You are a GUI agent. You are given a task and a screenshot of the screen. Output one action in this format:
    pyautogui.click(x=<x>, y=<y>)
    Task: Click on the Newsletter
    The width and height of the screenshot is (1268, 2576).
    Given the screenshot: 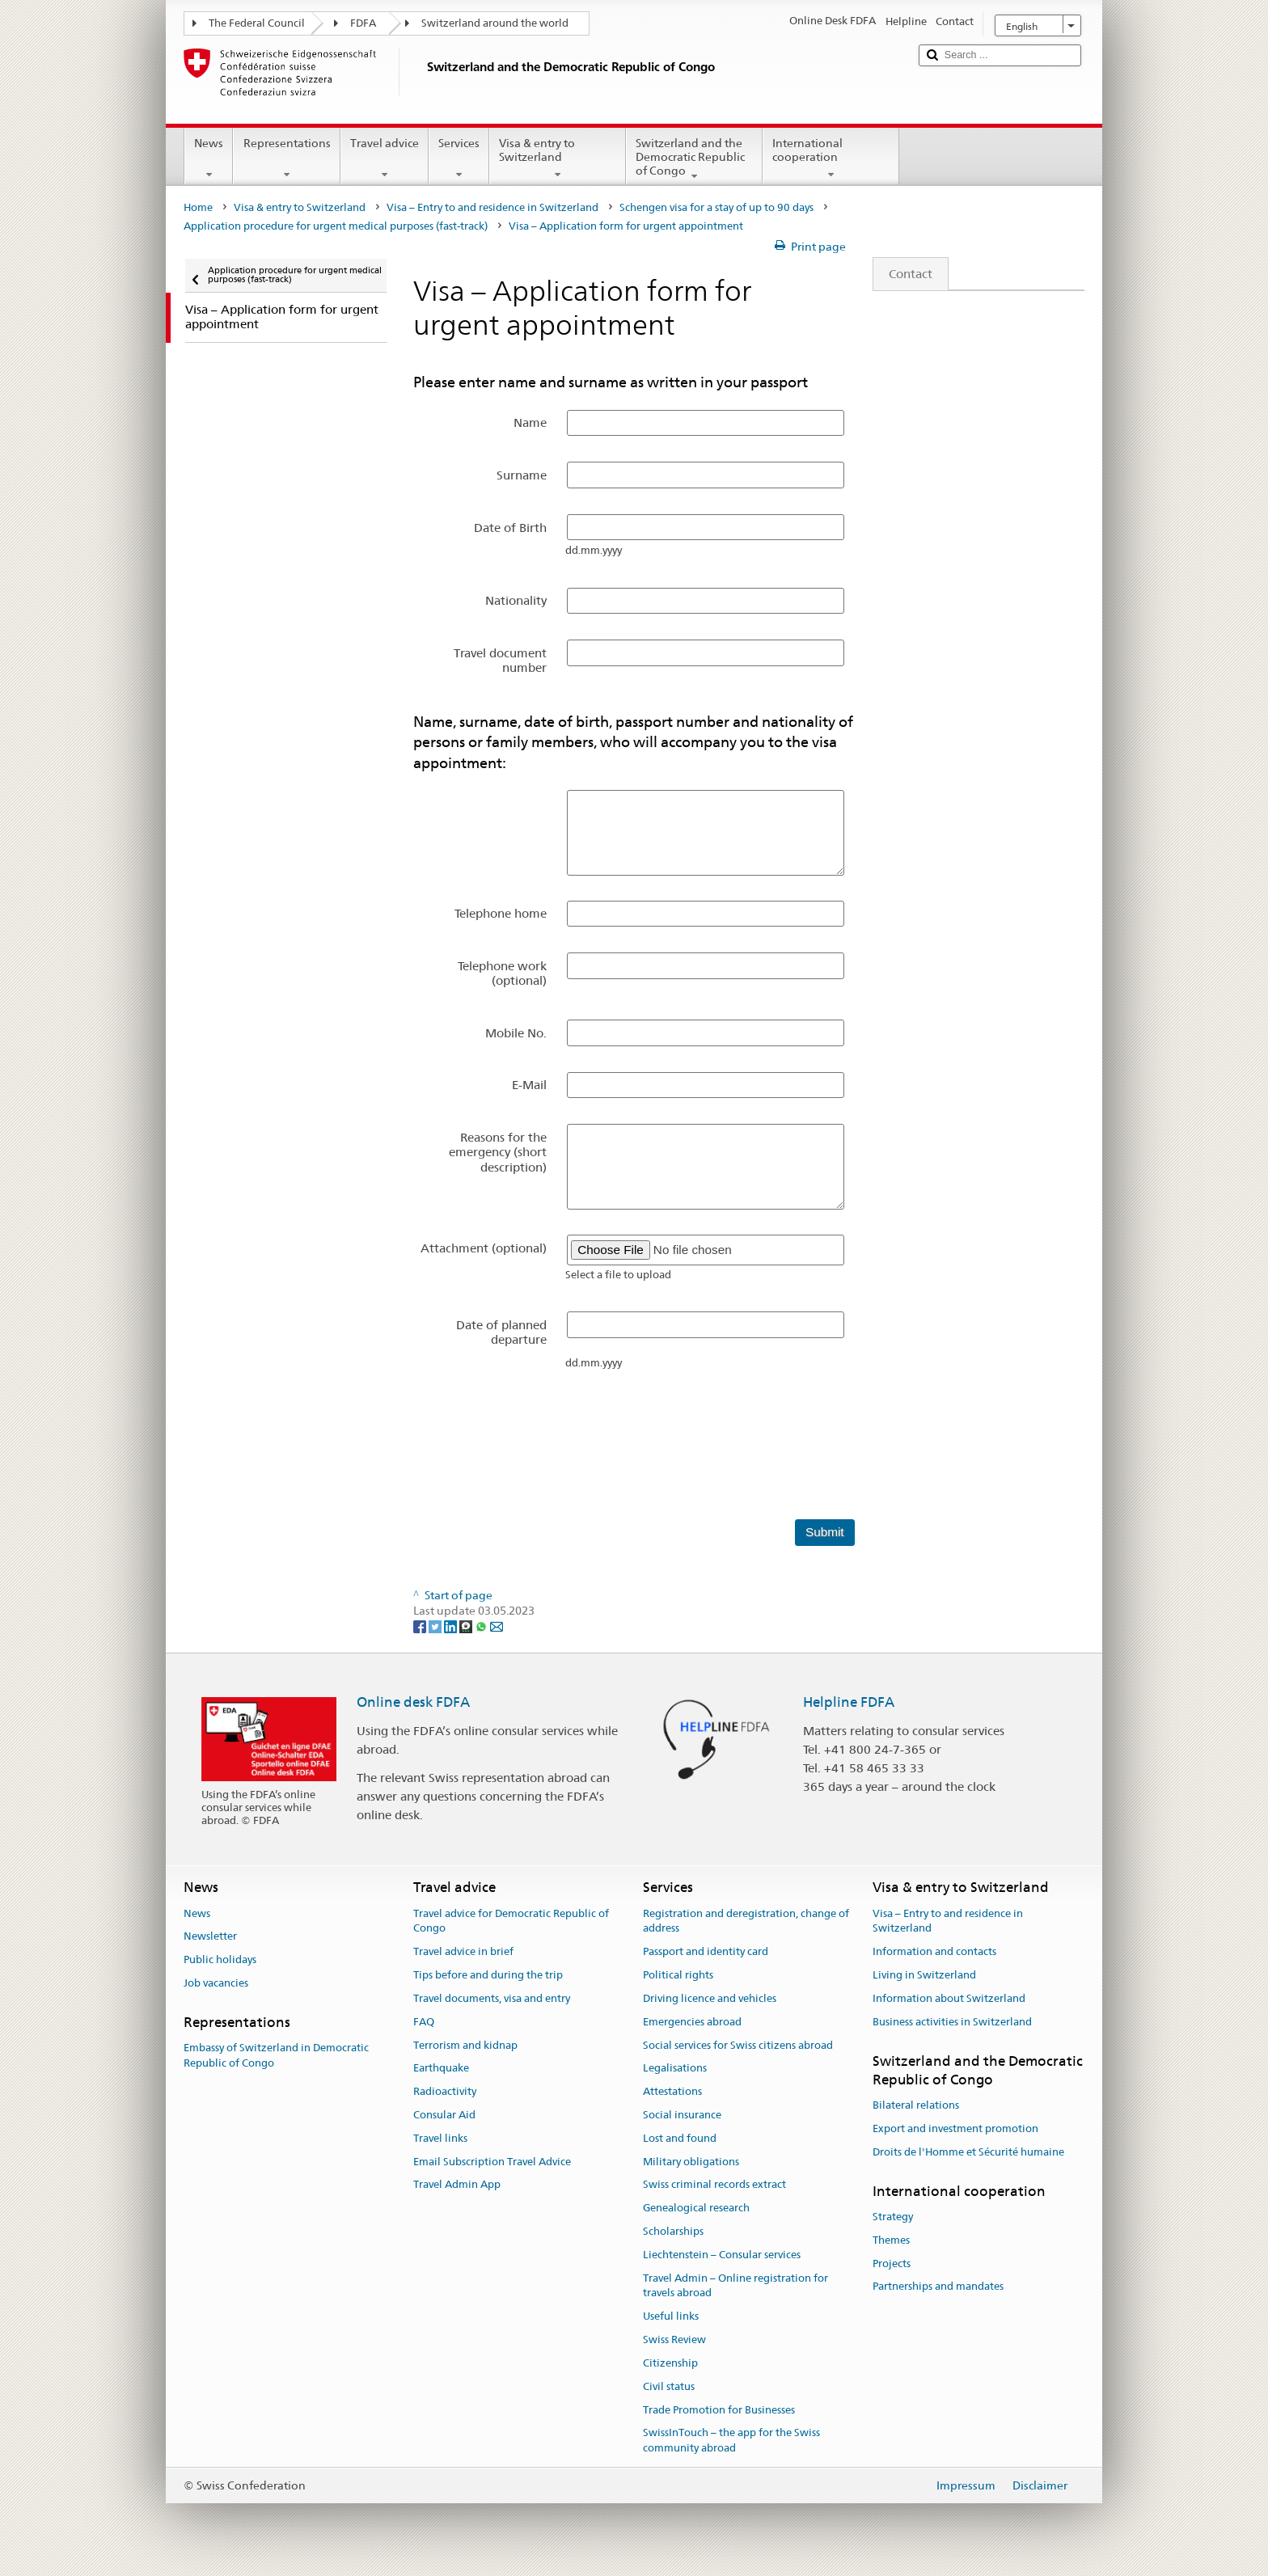 What is the action you would take?
    pyautogui.click(x=210, y=1937)
    